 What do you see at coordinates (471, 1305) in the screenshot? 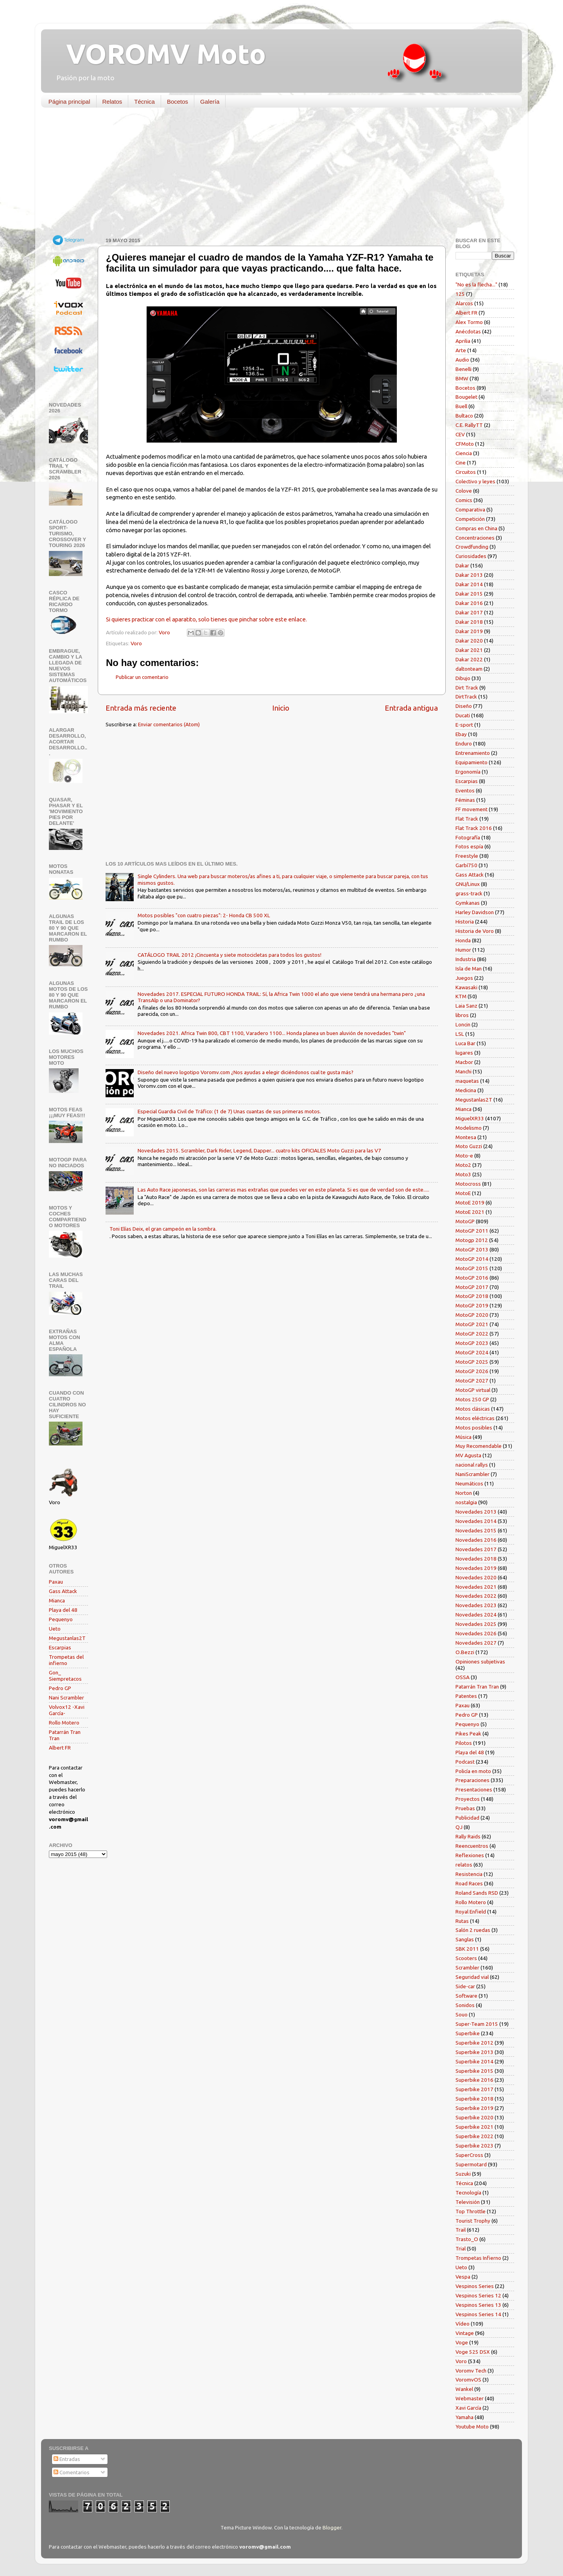
I see `MotoGP 2019` at bounding box center [471, 1305].